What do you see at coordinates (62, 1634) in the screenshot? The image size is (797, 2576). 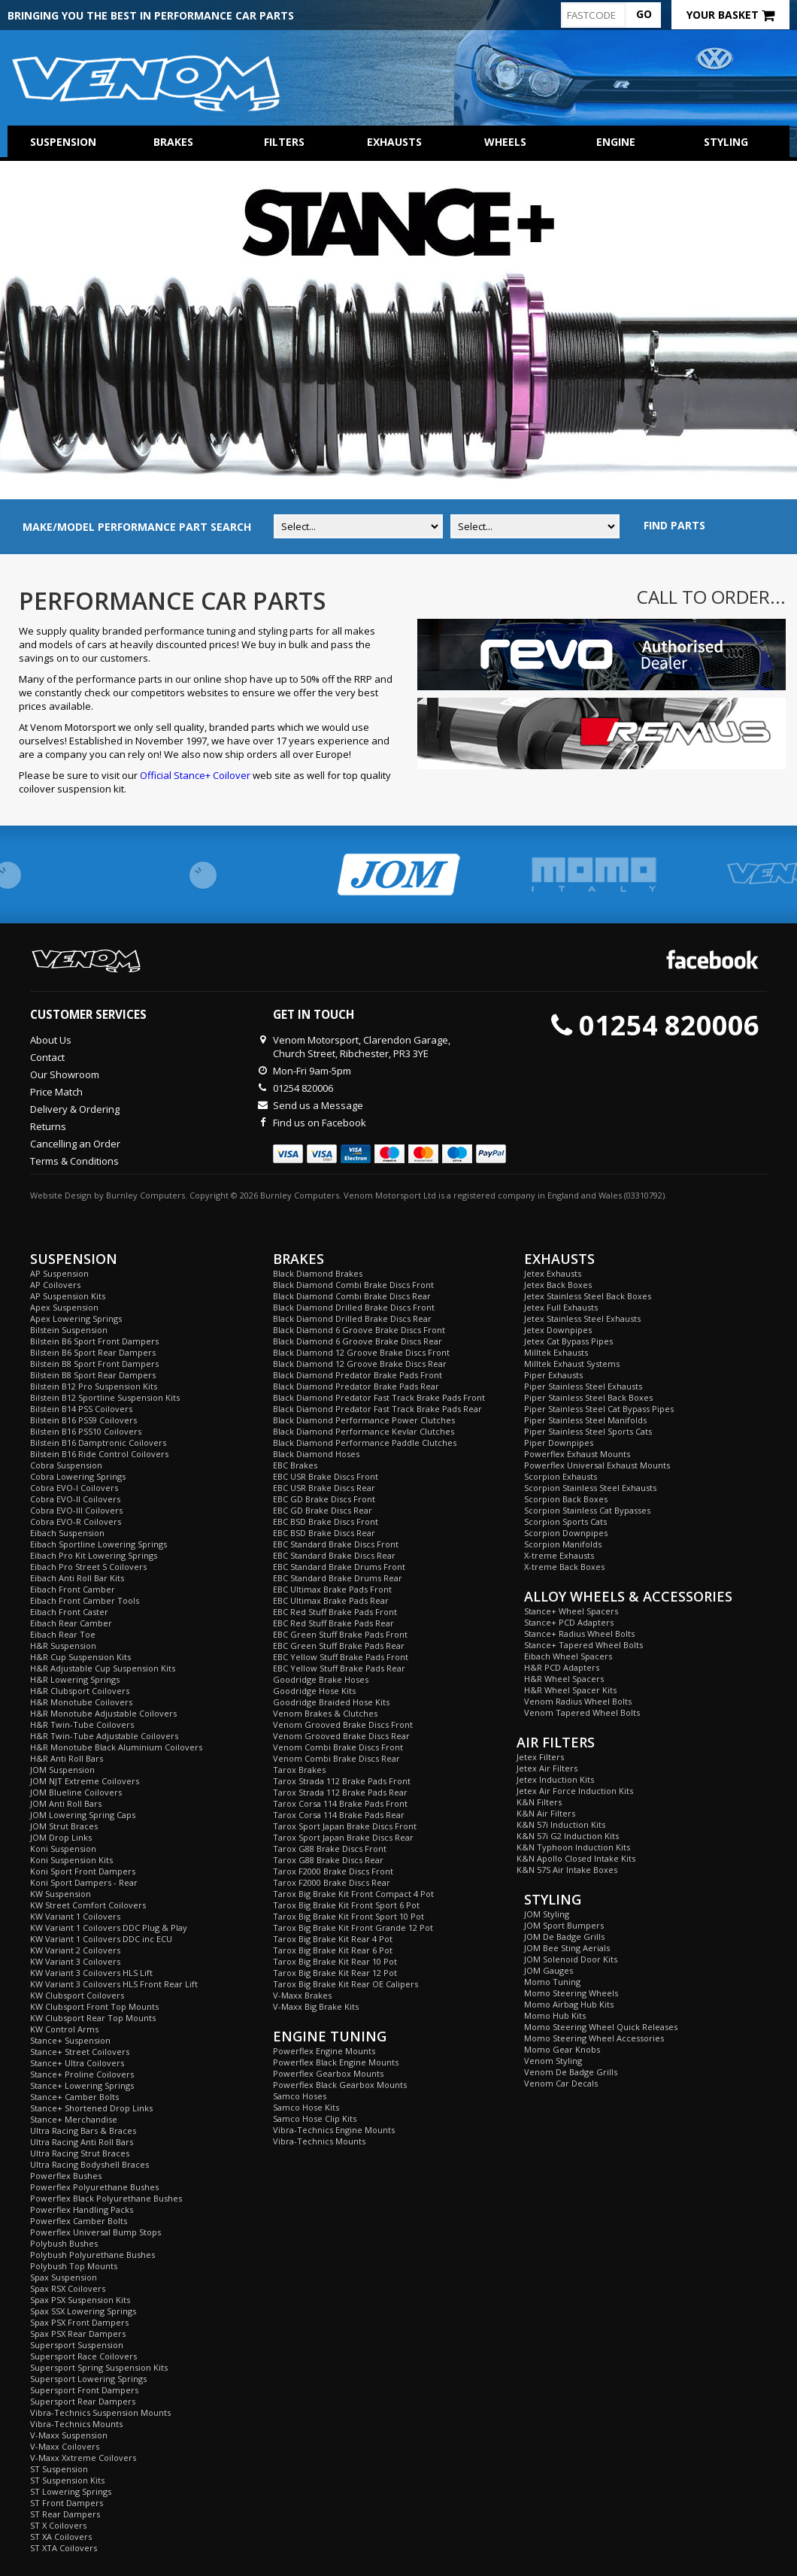 I see `Eibach Rear Toe` at bounding box center [62, 1634].